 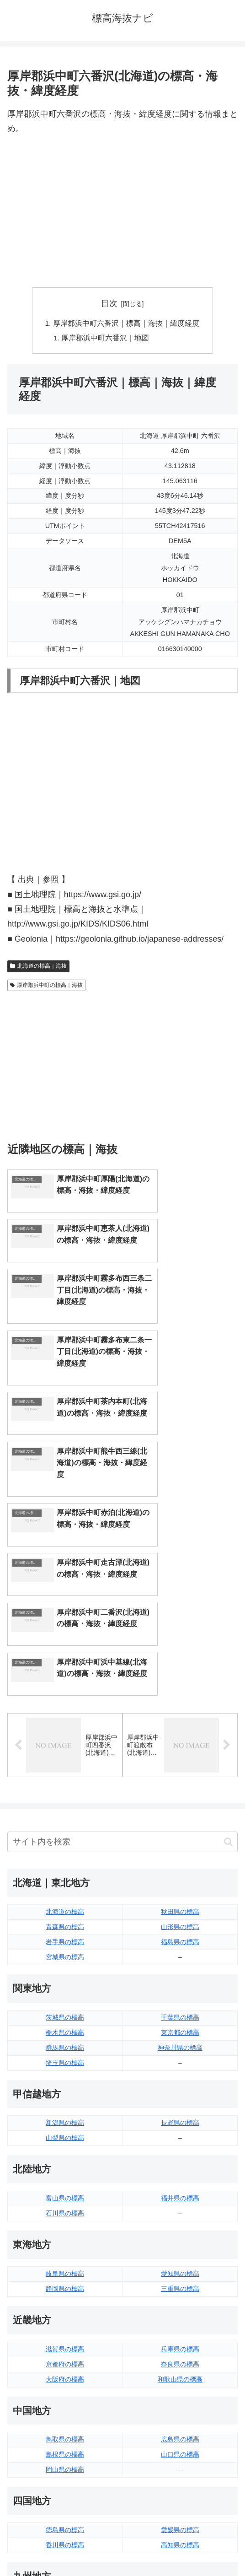 What do you see at coordinates (182, 2546) in the screenshot?
I see `プライバシーポリシー` at bounding box center [182, 2546].